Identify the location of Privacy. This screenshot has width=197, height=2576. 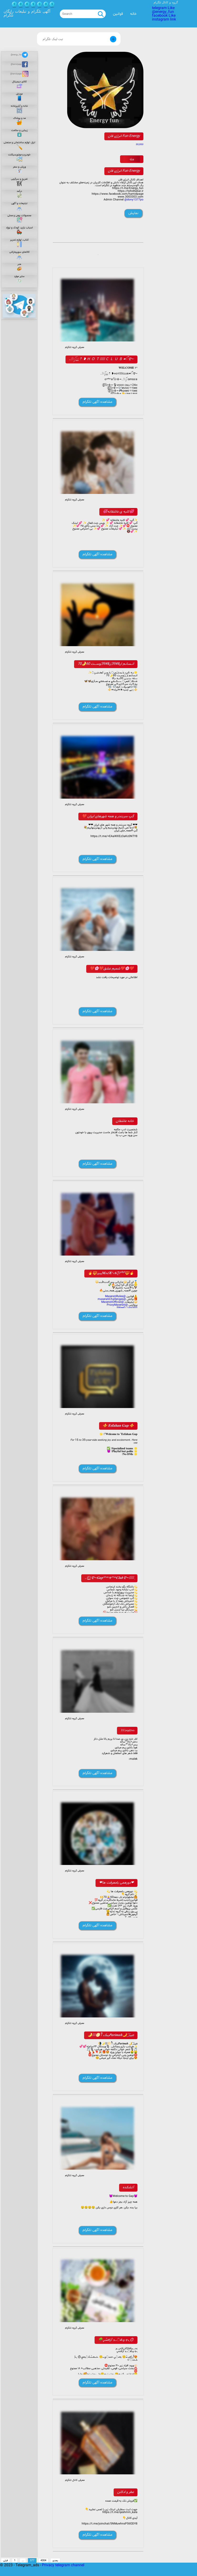
(48, 2565).